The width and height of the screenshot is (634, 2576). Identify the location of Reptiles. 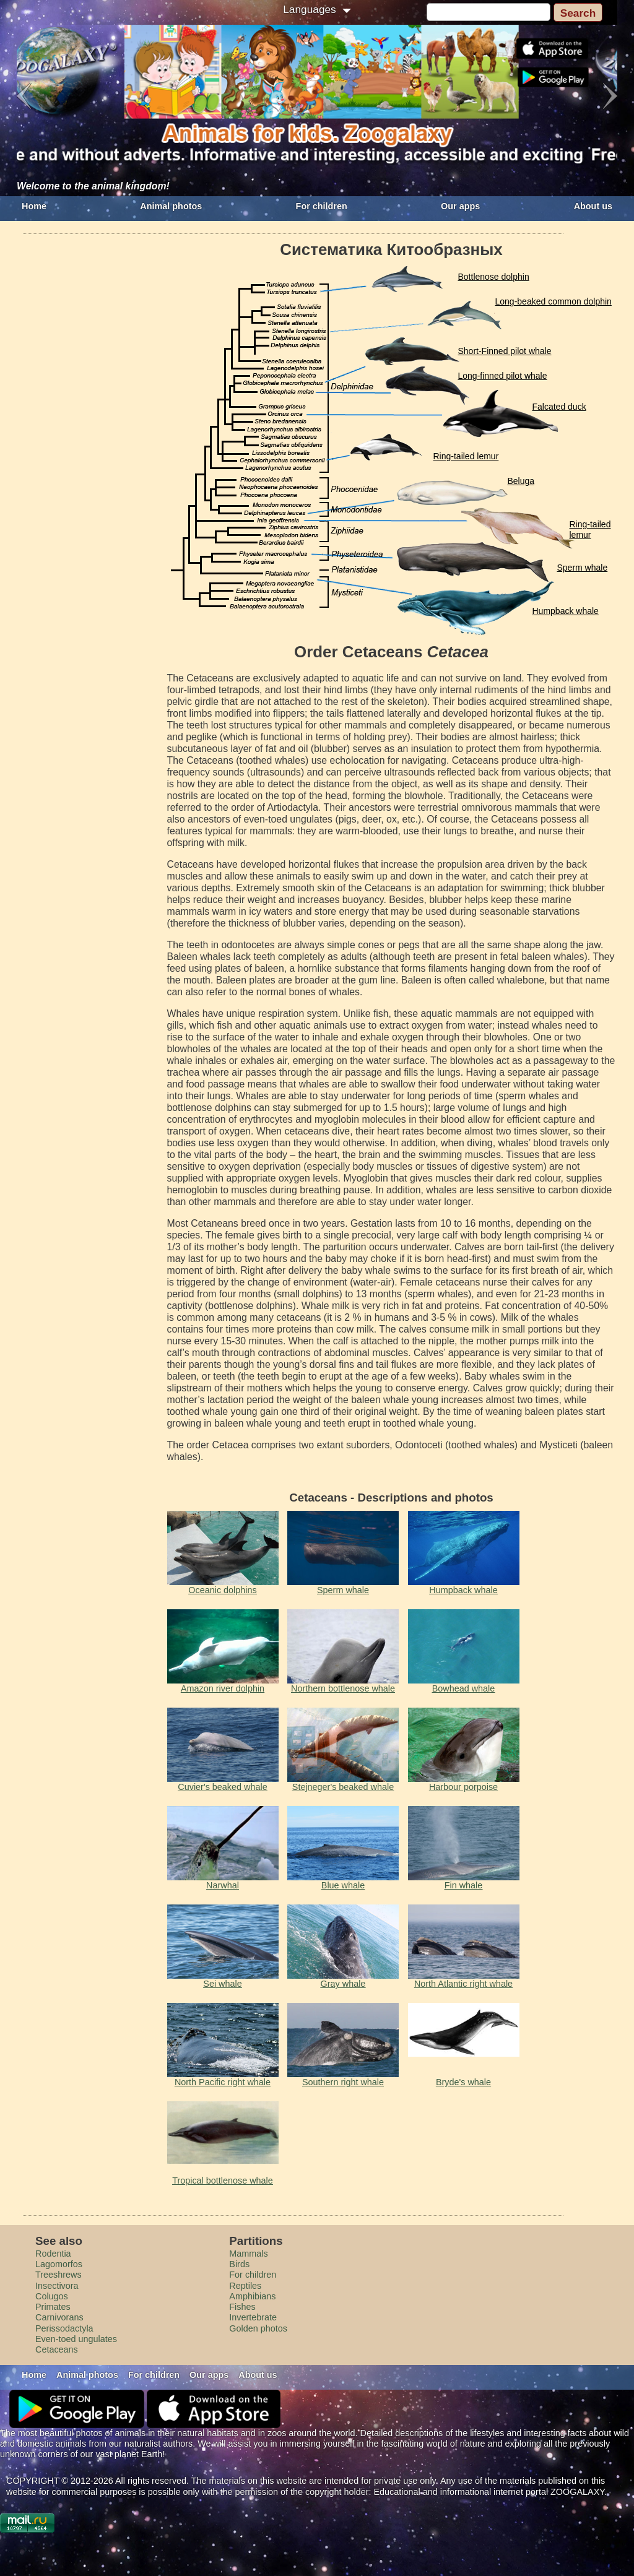
(245, 2286).